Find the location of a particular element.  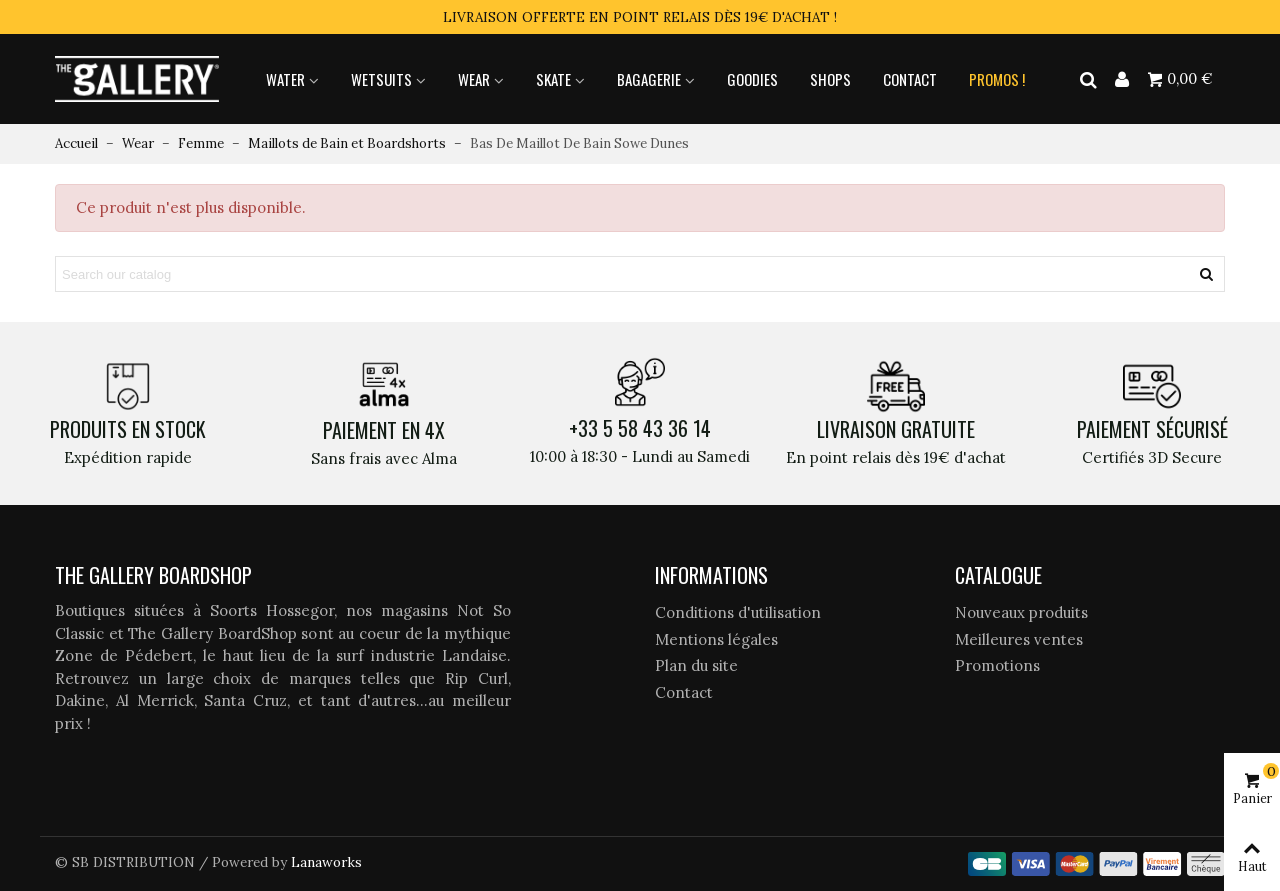

Promotions is located at coordinates (997, 665).